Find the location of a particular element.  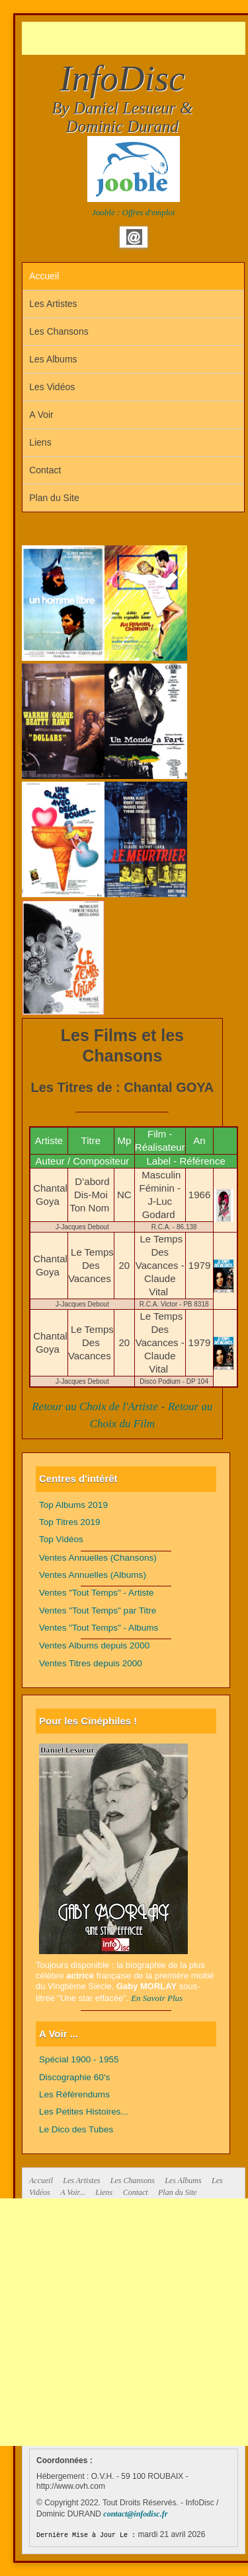

Les Artistes is located at coordinates (53, 303).